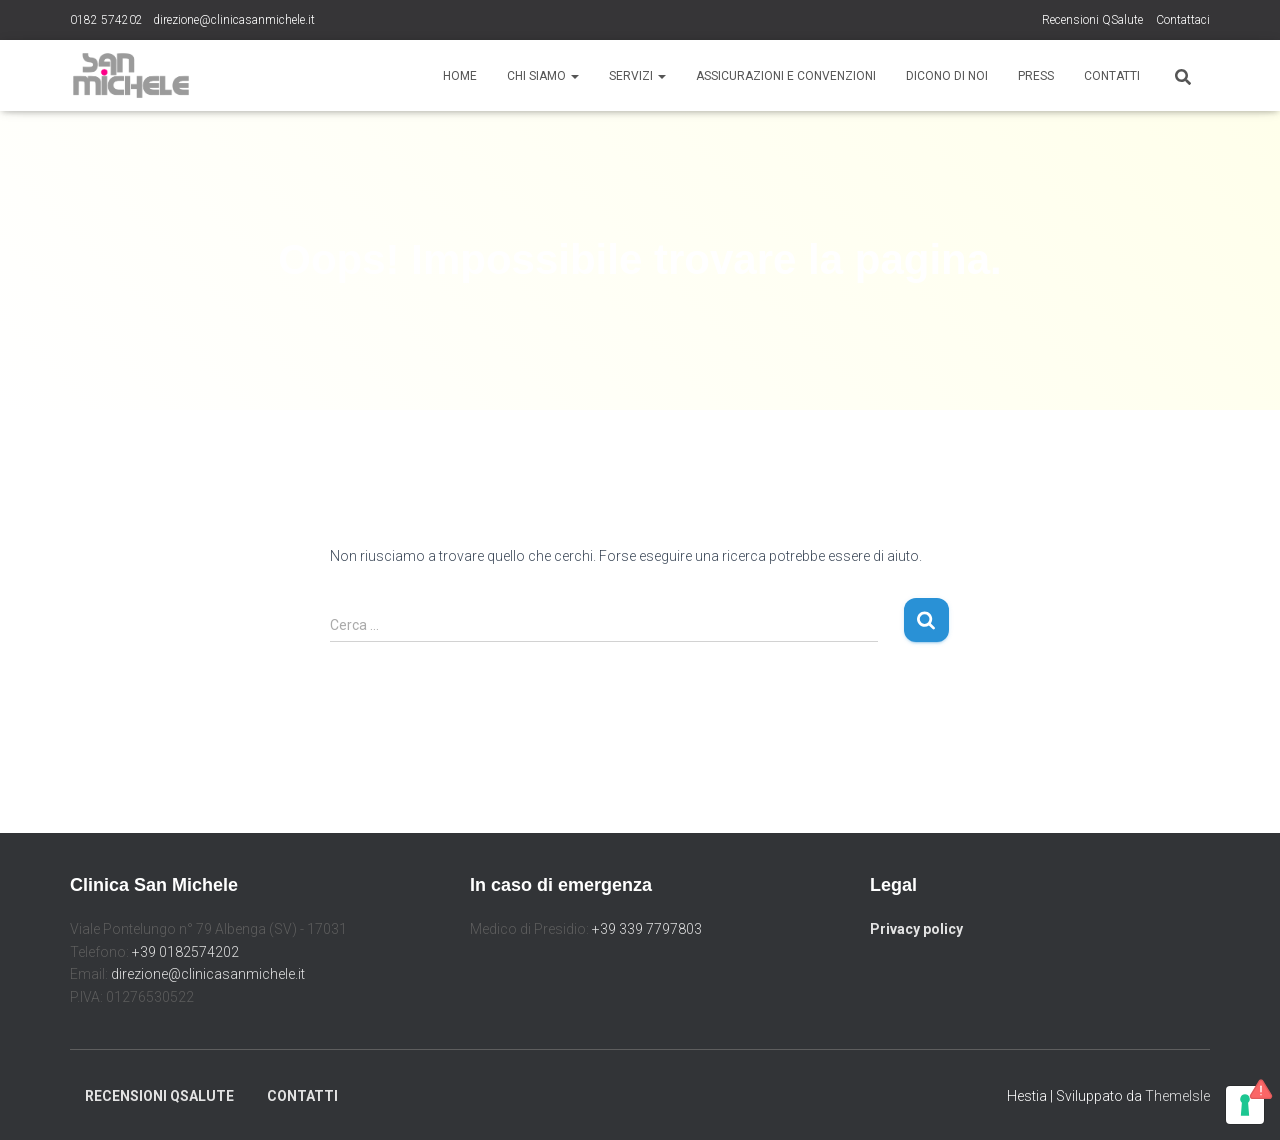  Describe the element at coordinates (1092, 20) in the screenshot. I see `Recensioni QSalute` at that location.